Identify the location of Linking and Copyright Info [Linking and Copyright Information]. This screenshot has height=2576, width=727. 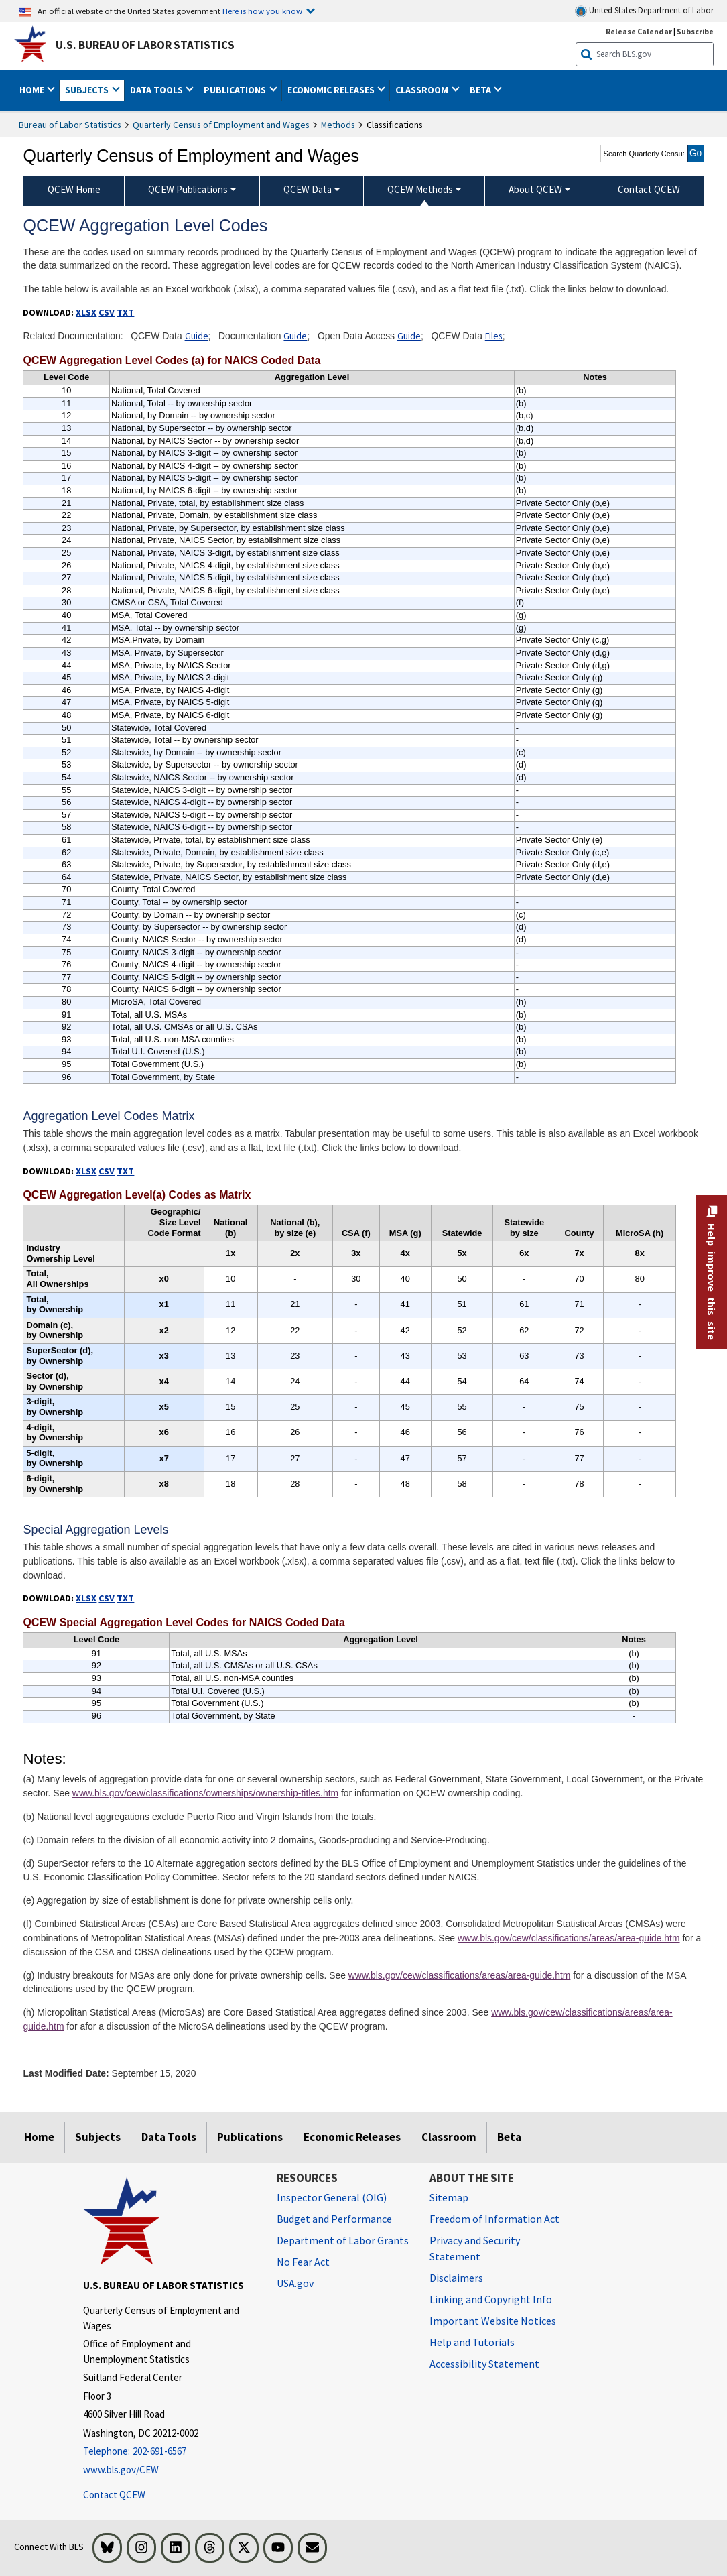
(490, 2299).